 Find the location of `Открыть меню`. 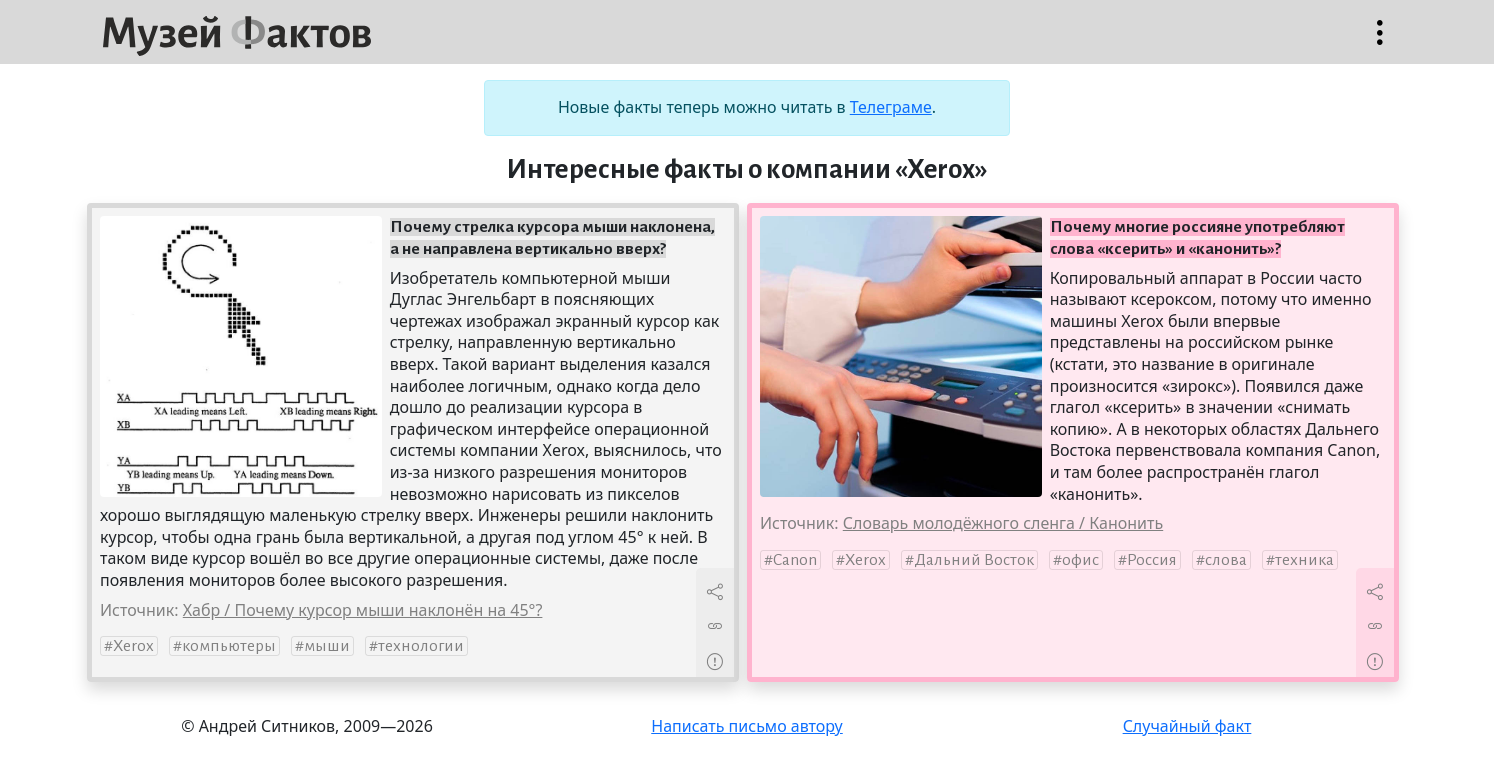

Открыть меню is located at coordinates (1380, 42).